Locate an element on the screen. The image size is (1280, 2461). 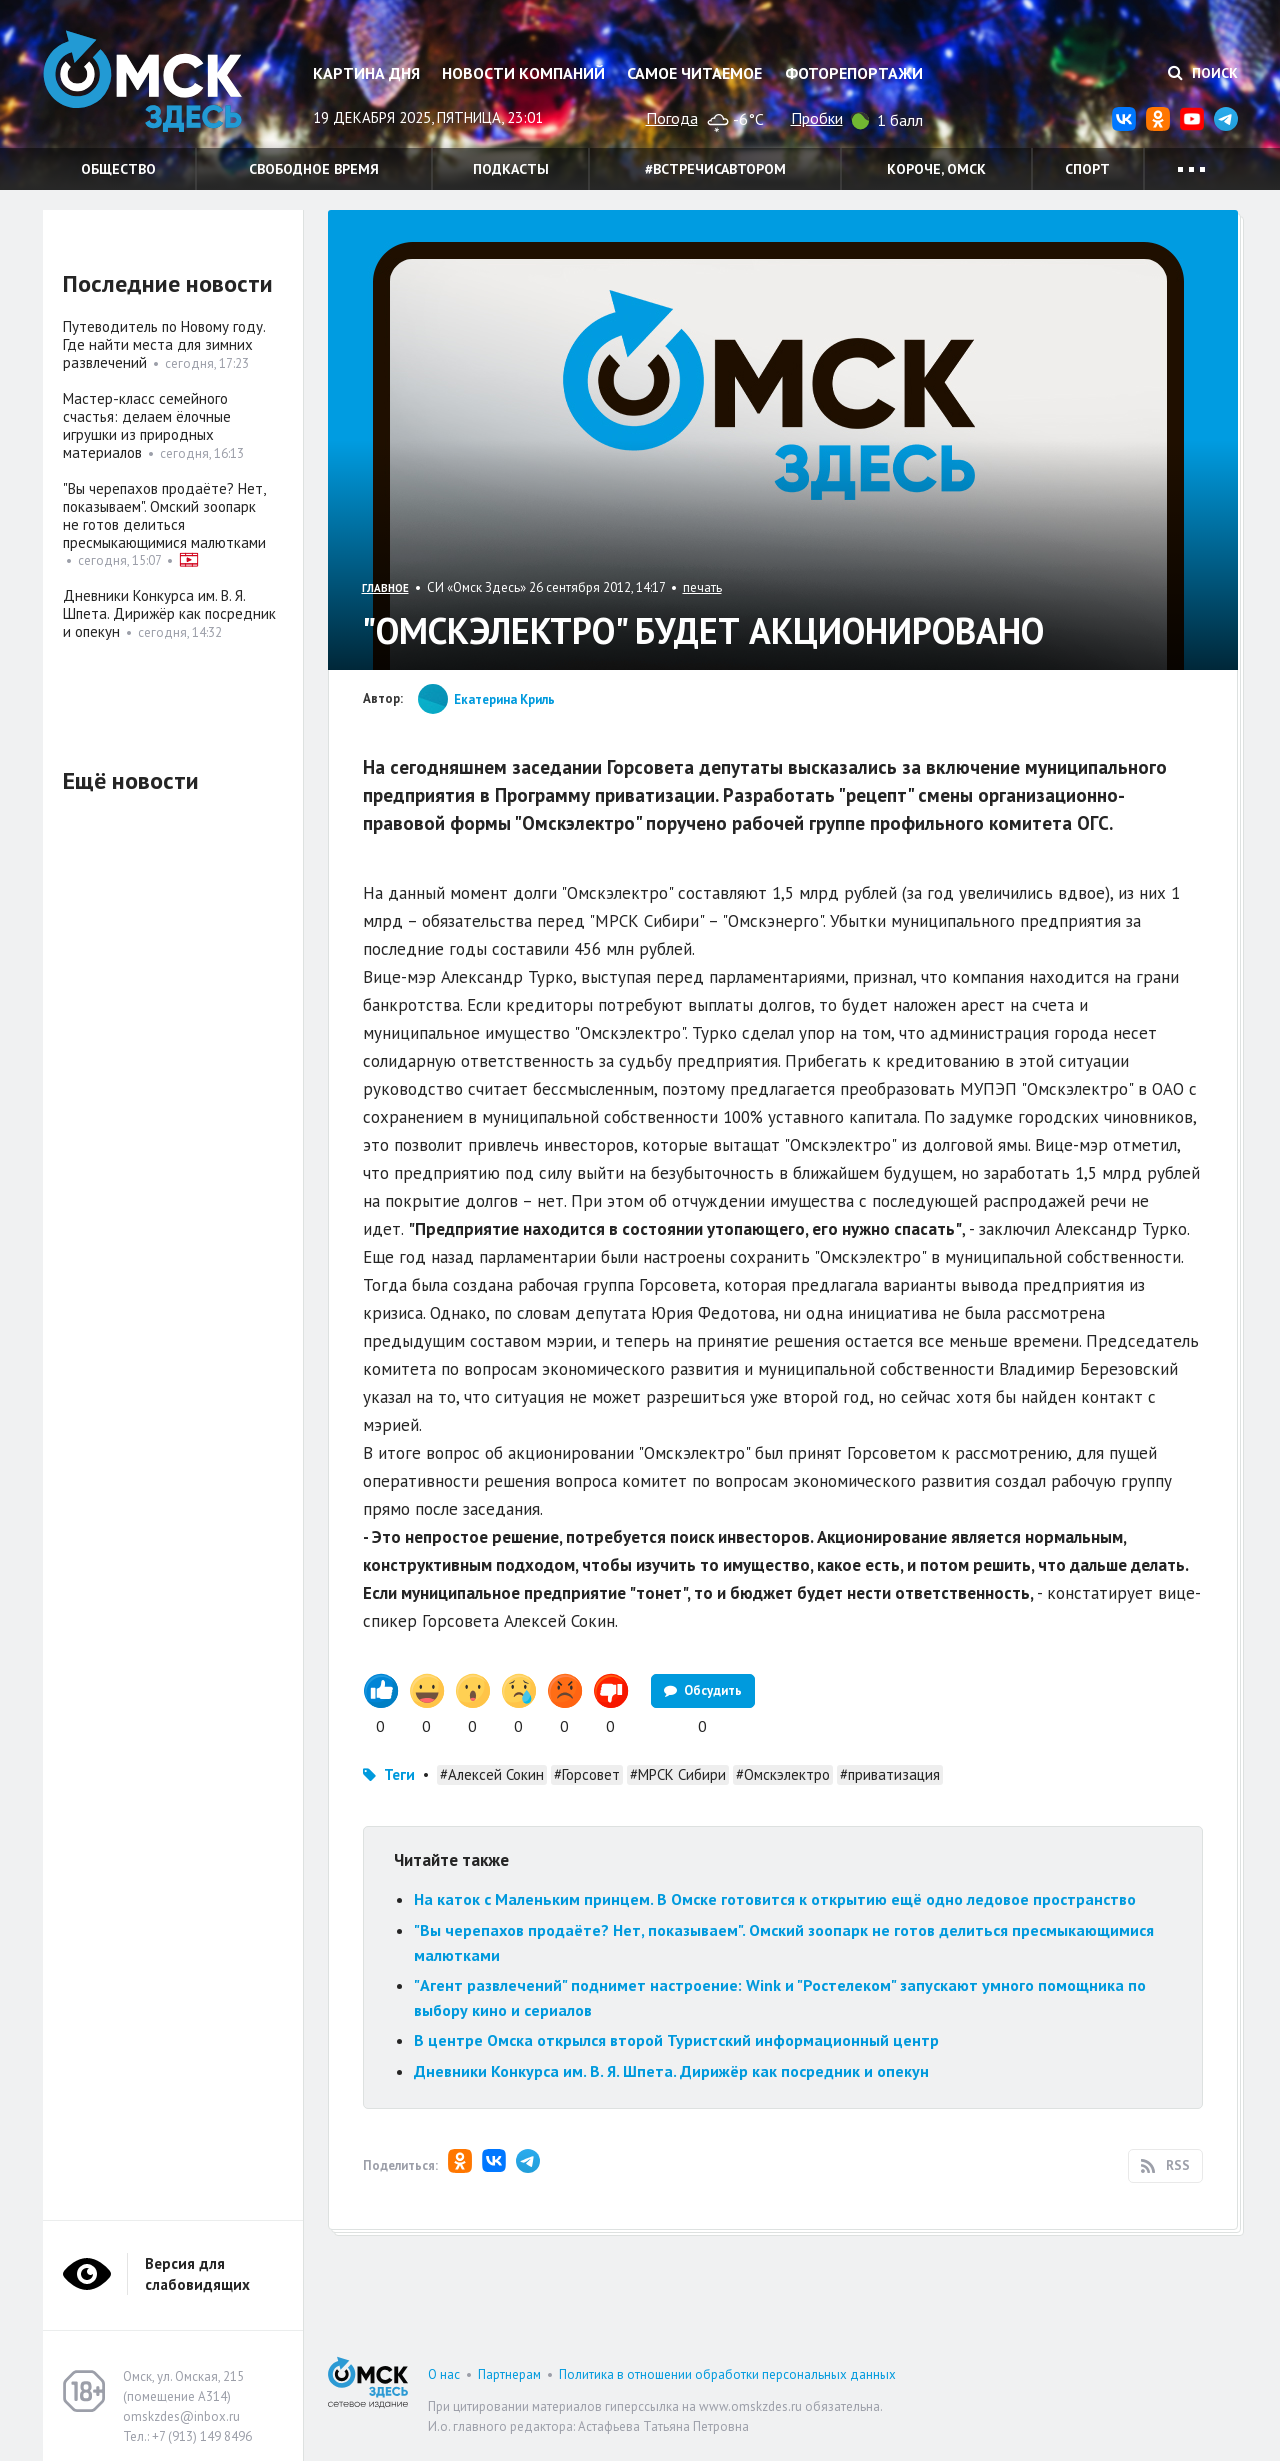
#Горсовет is located at coordinates (587, 1774).